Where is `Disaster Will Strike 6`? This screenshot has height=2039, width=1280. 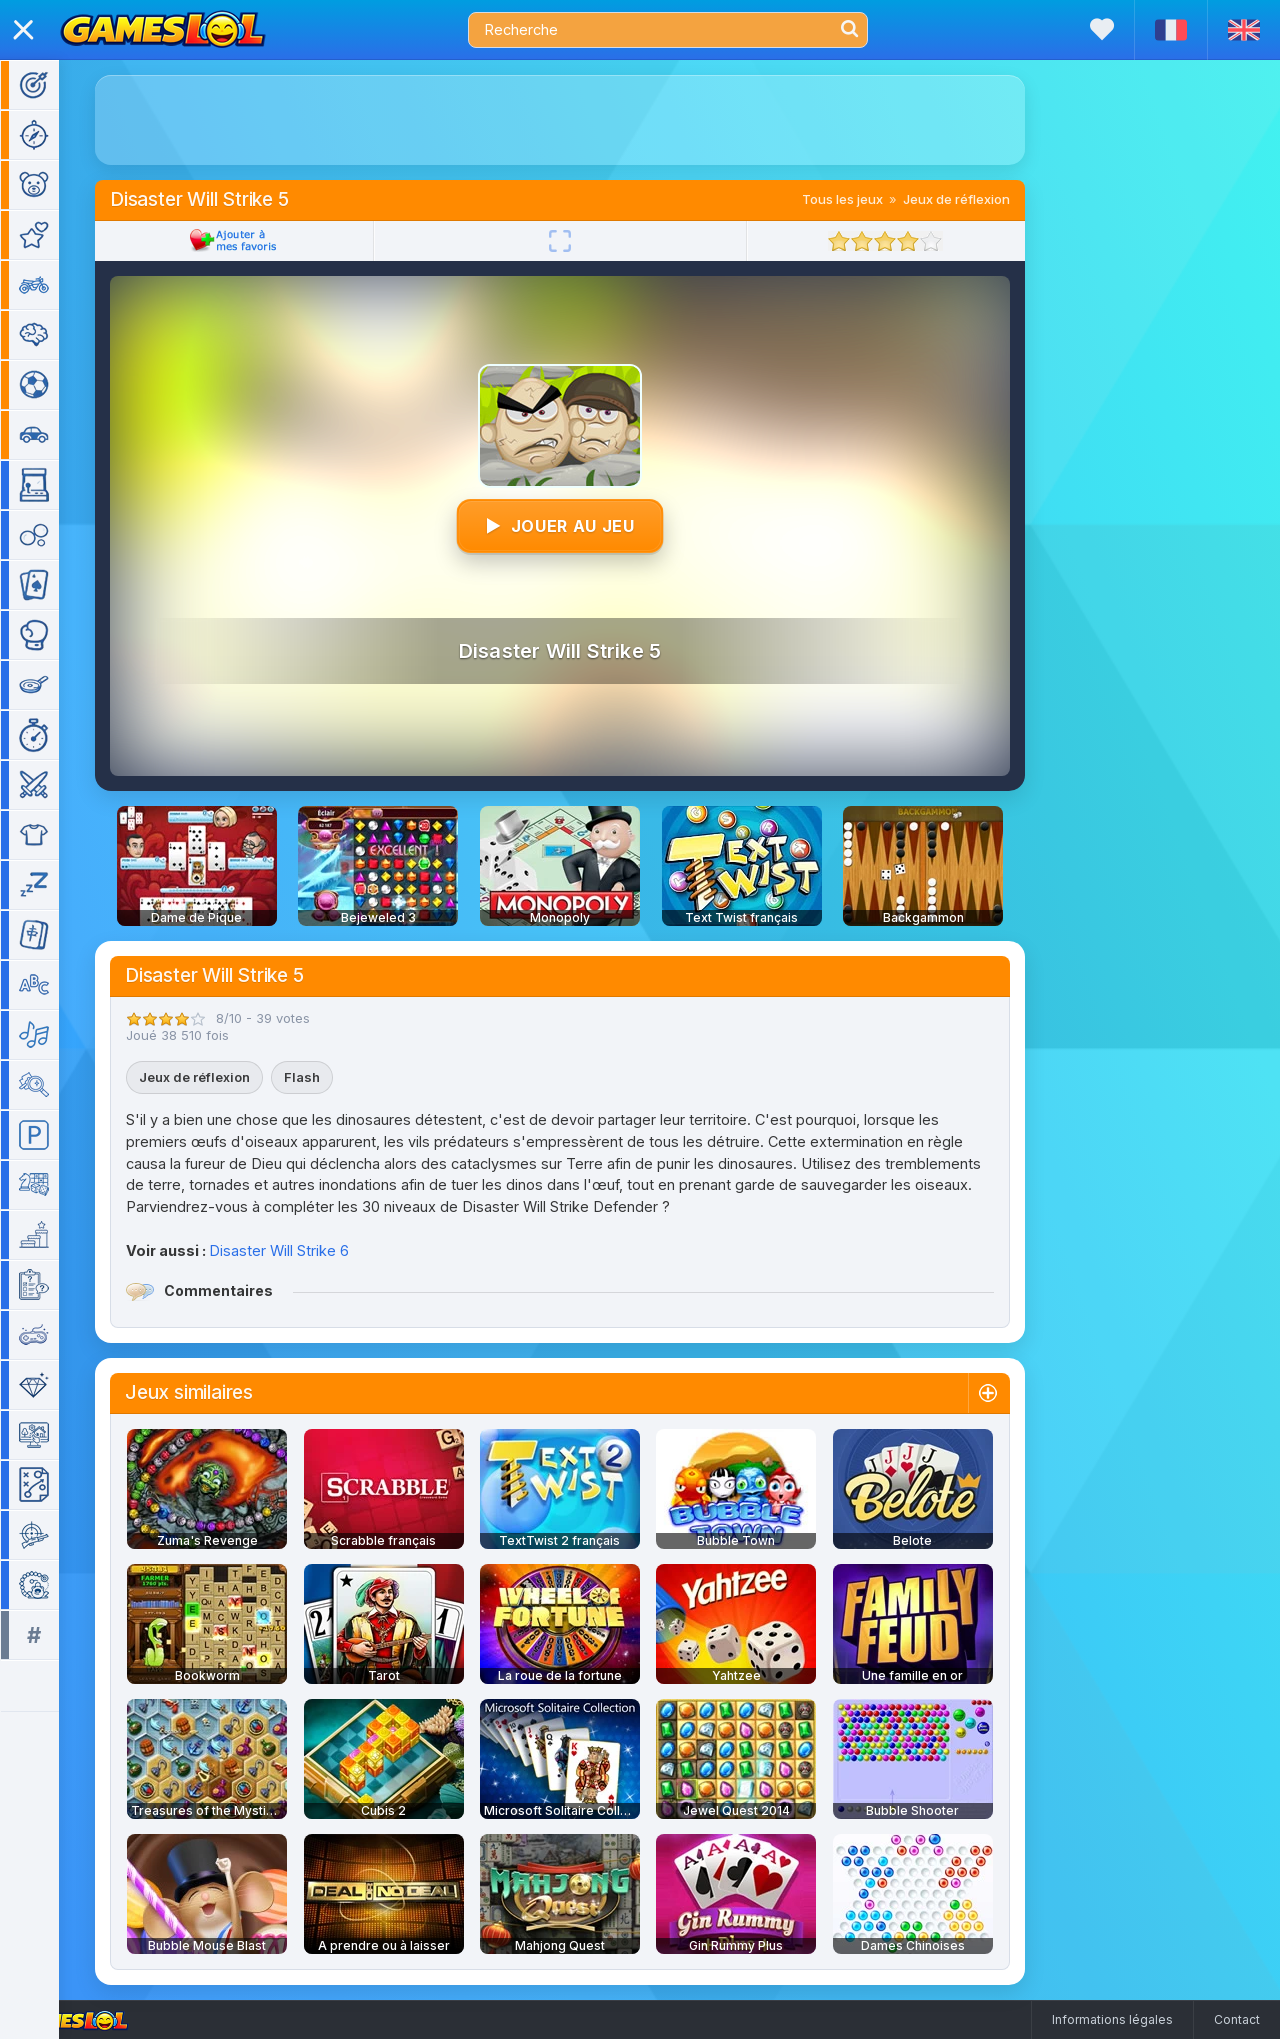 Disaster Will Strike 6 is located at coordinates (308, 1250).